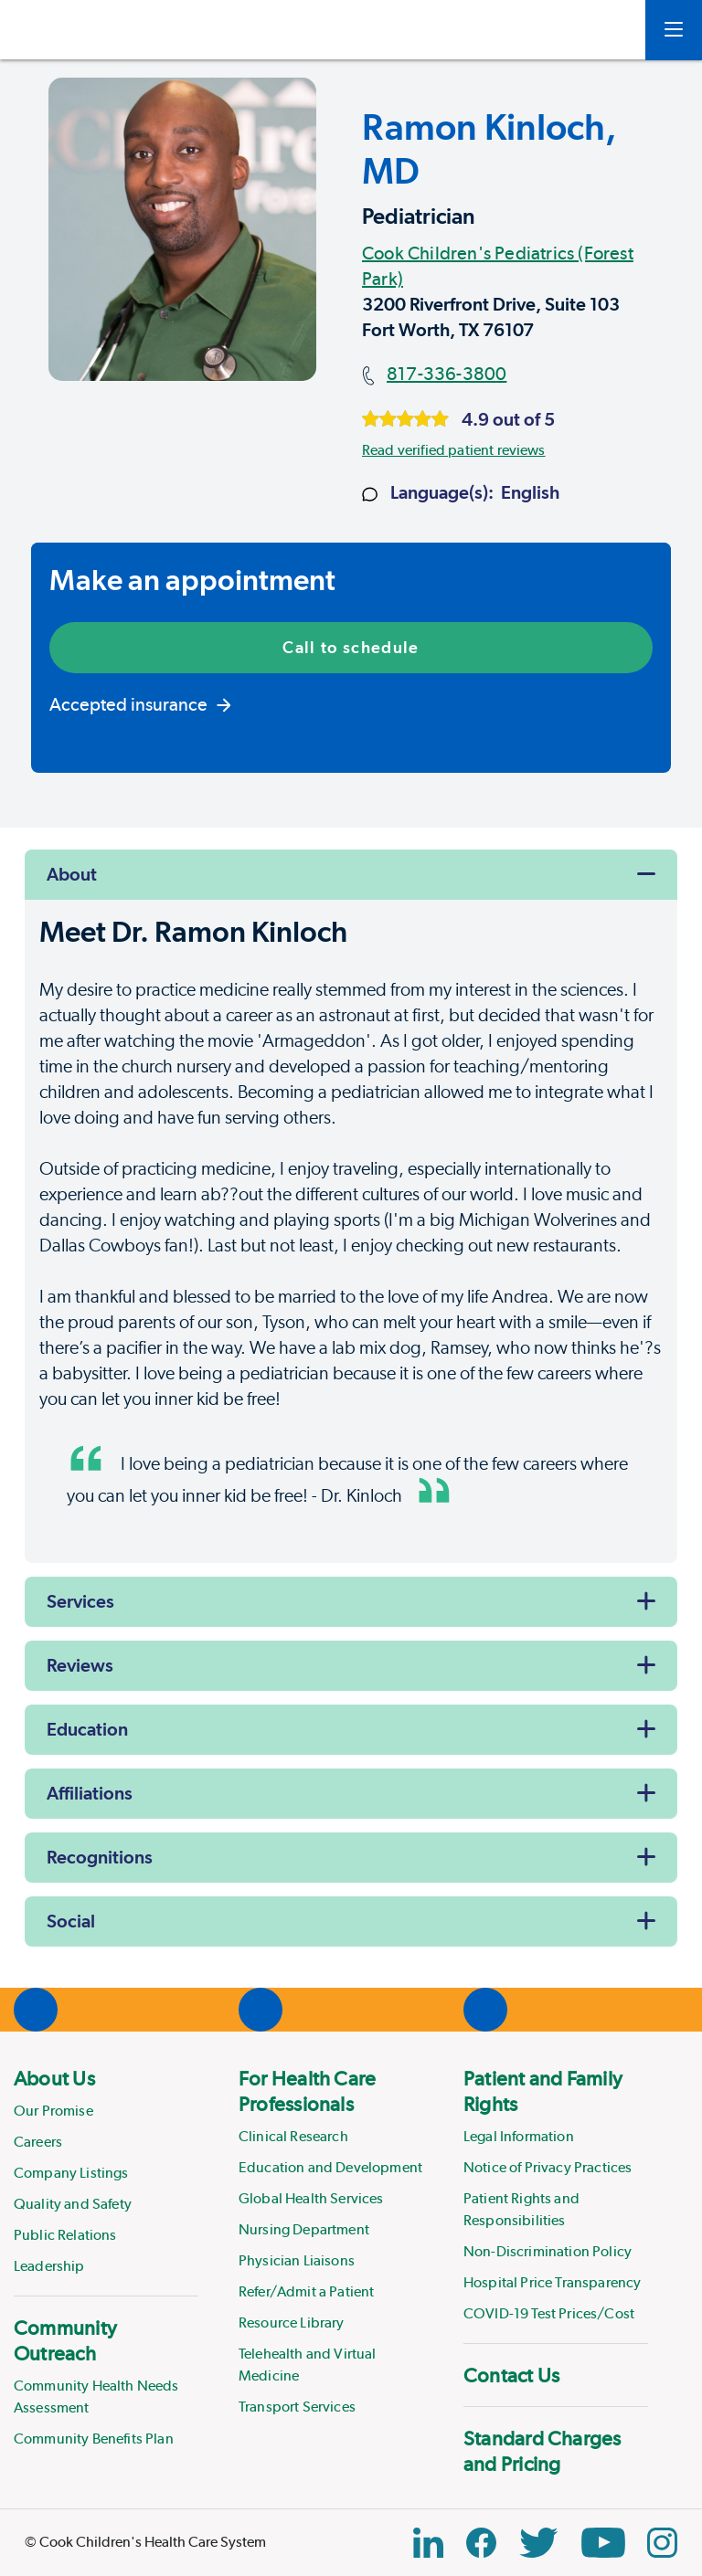 The height and width of the screenshot is (2576, 702). I want to click on Physician Liaisons, so click(297, 2260).